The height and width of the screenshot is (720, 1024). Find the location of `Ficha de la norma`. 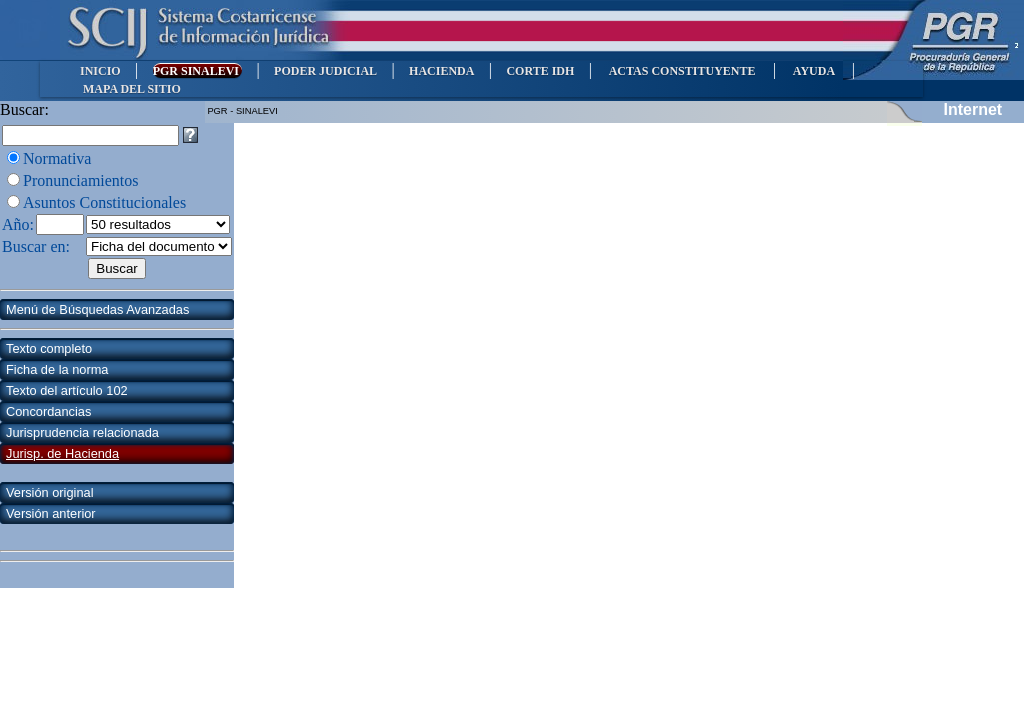

Ficha de la norma is located at coordinates (57, 369).